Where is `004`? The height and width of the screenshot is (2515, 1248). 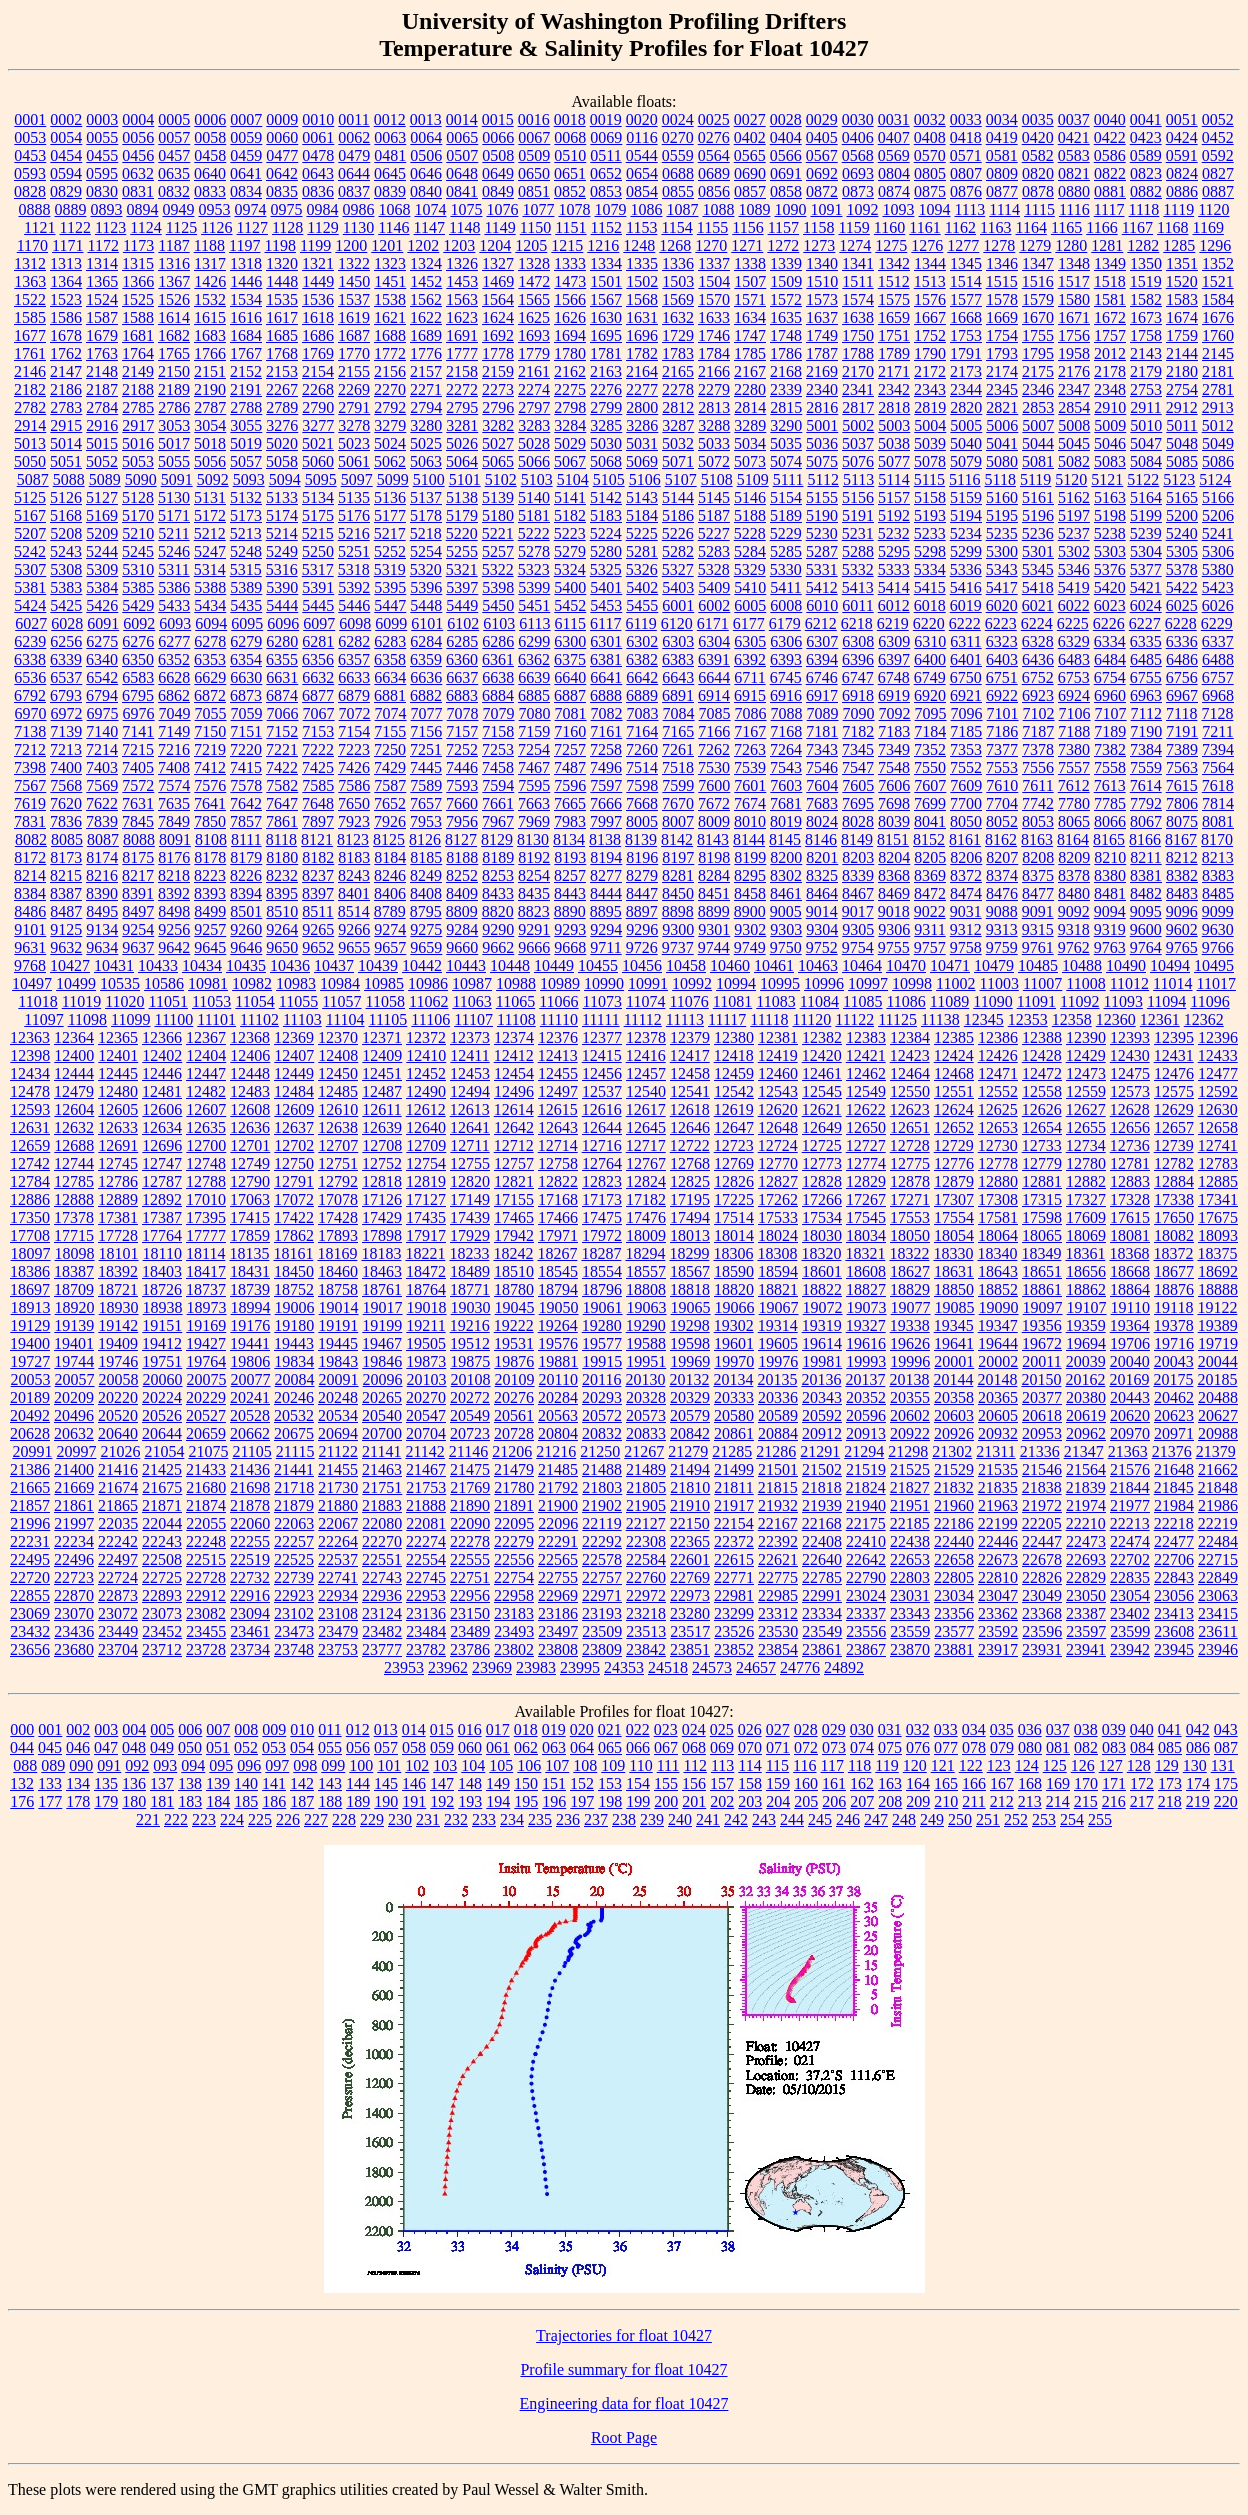 004 is located at coordinates (134, 1729).